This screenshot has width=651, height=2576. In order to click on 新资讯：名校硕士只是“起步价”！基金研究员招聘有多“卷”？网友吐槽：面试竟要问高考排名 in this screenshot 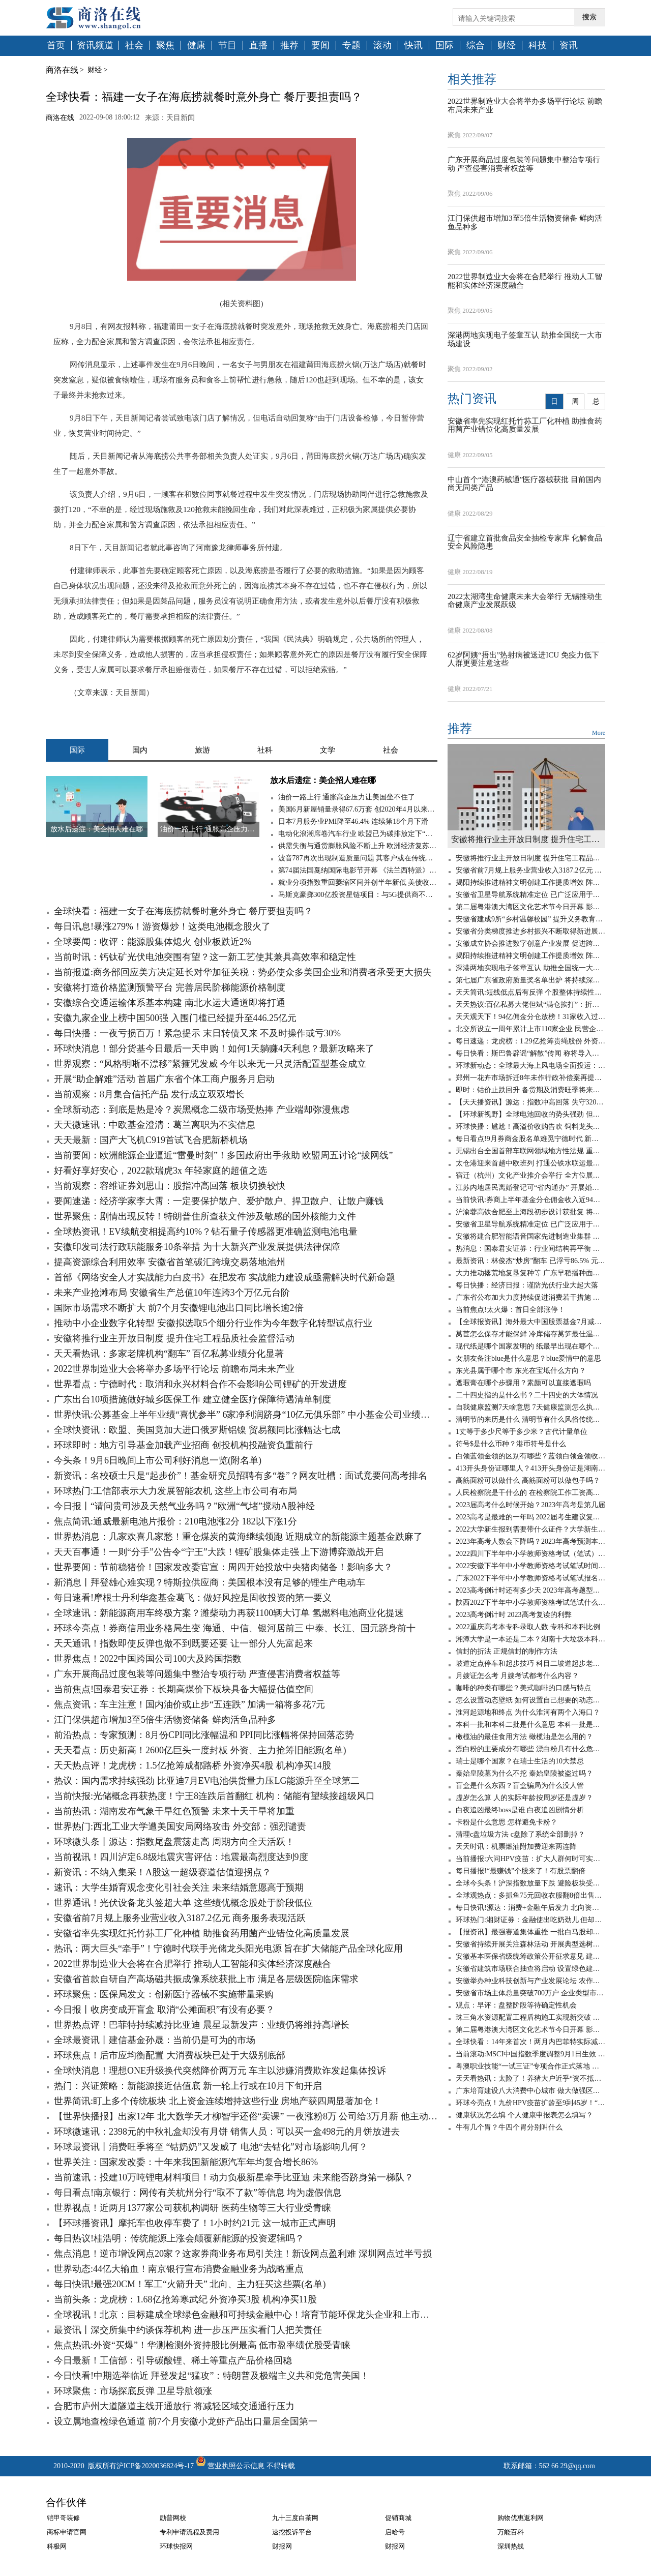, I will do `click(240, 1476)`.